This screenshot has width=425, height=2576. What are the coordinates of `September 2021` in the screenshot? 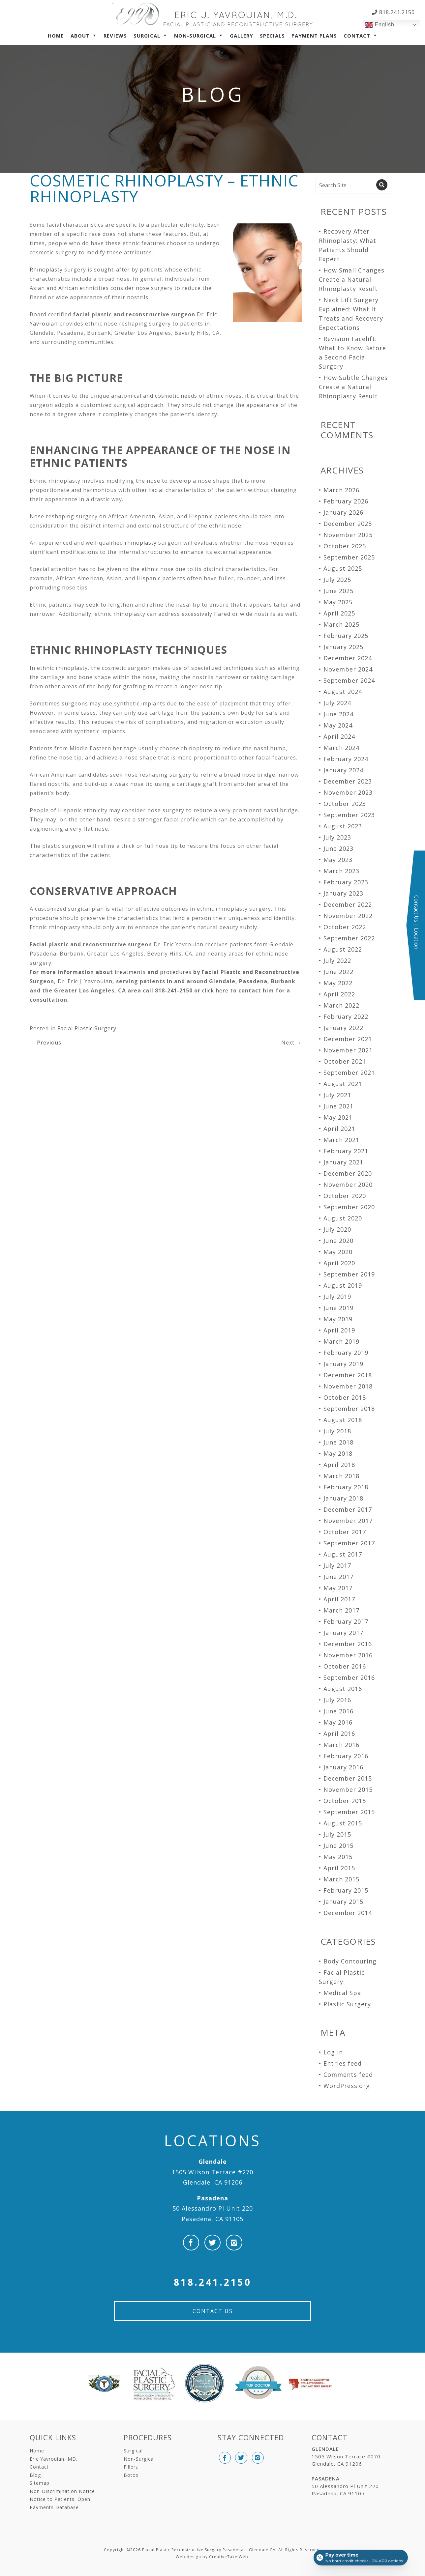 It's located at (349, 1072).